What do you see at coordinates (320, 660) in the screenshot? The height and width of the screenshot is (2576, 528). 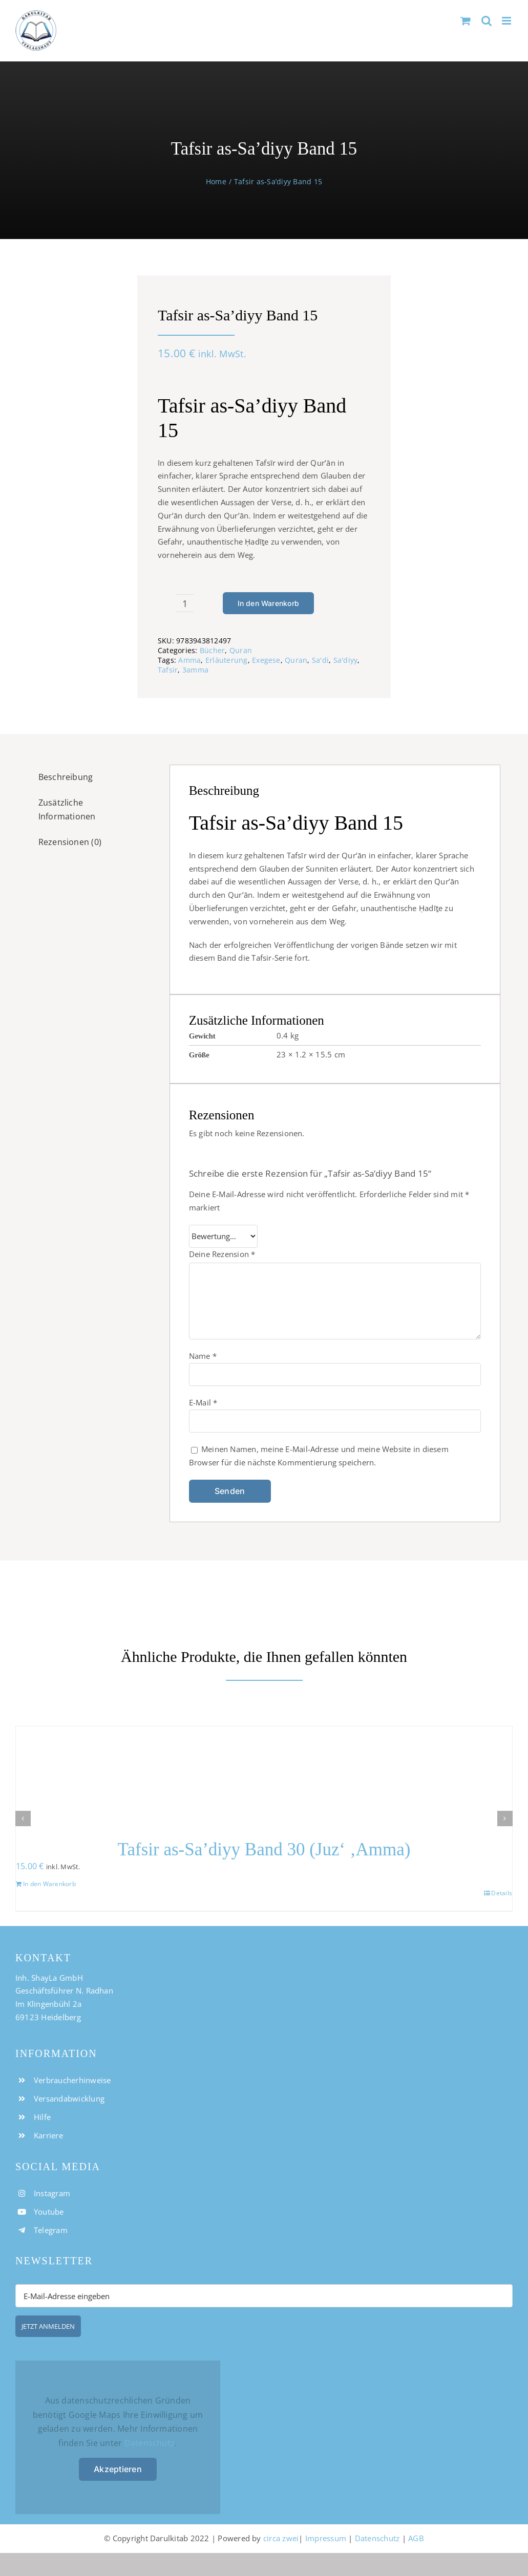 I see `Sa'di` at bounding box center [320, 660].